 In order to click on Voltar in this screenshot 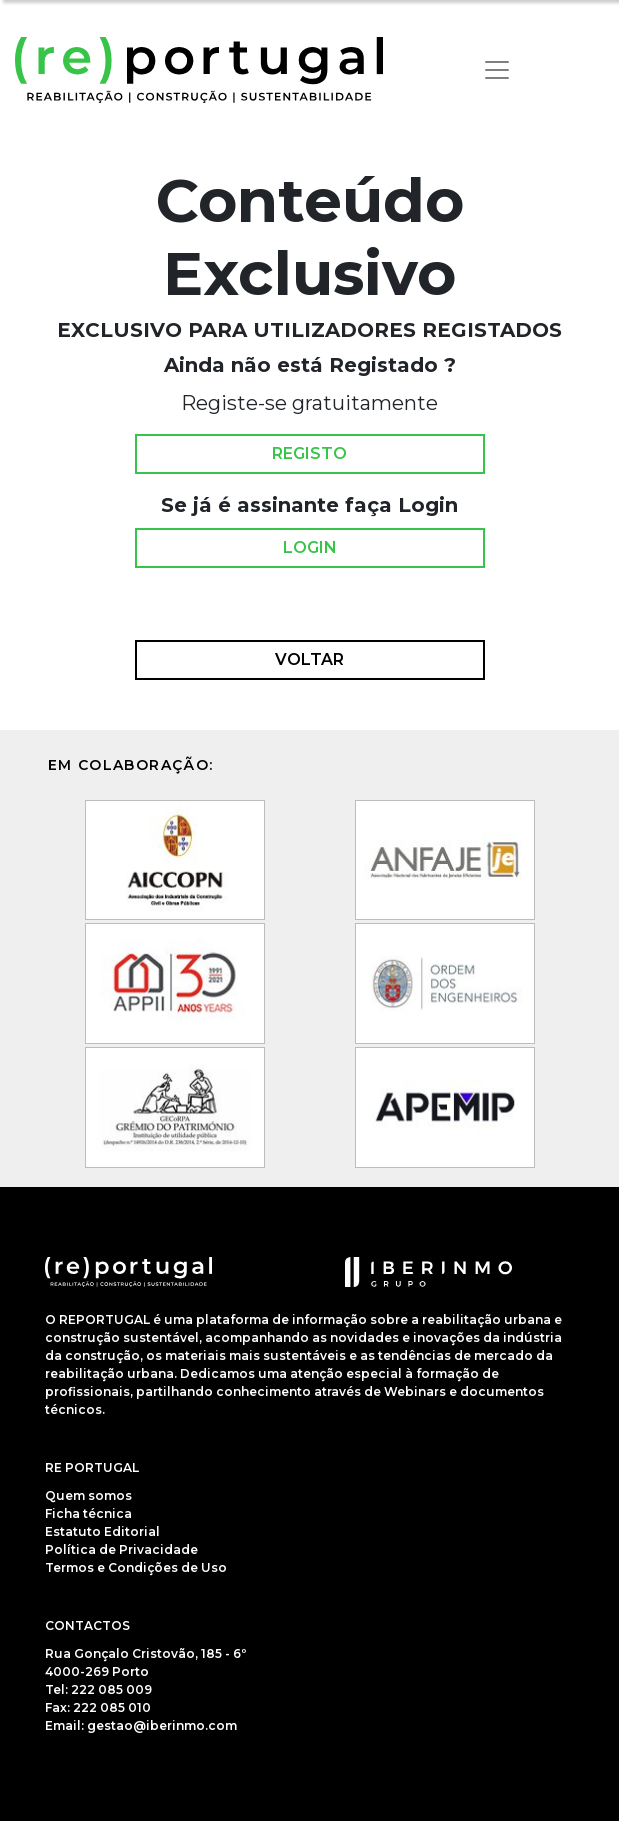, I will do `click(309, 660)`.